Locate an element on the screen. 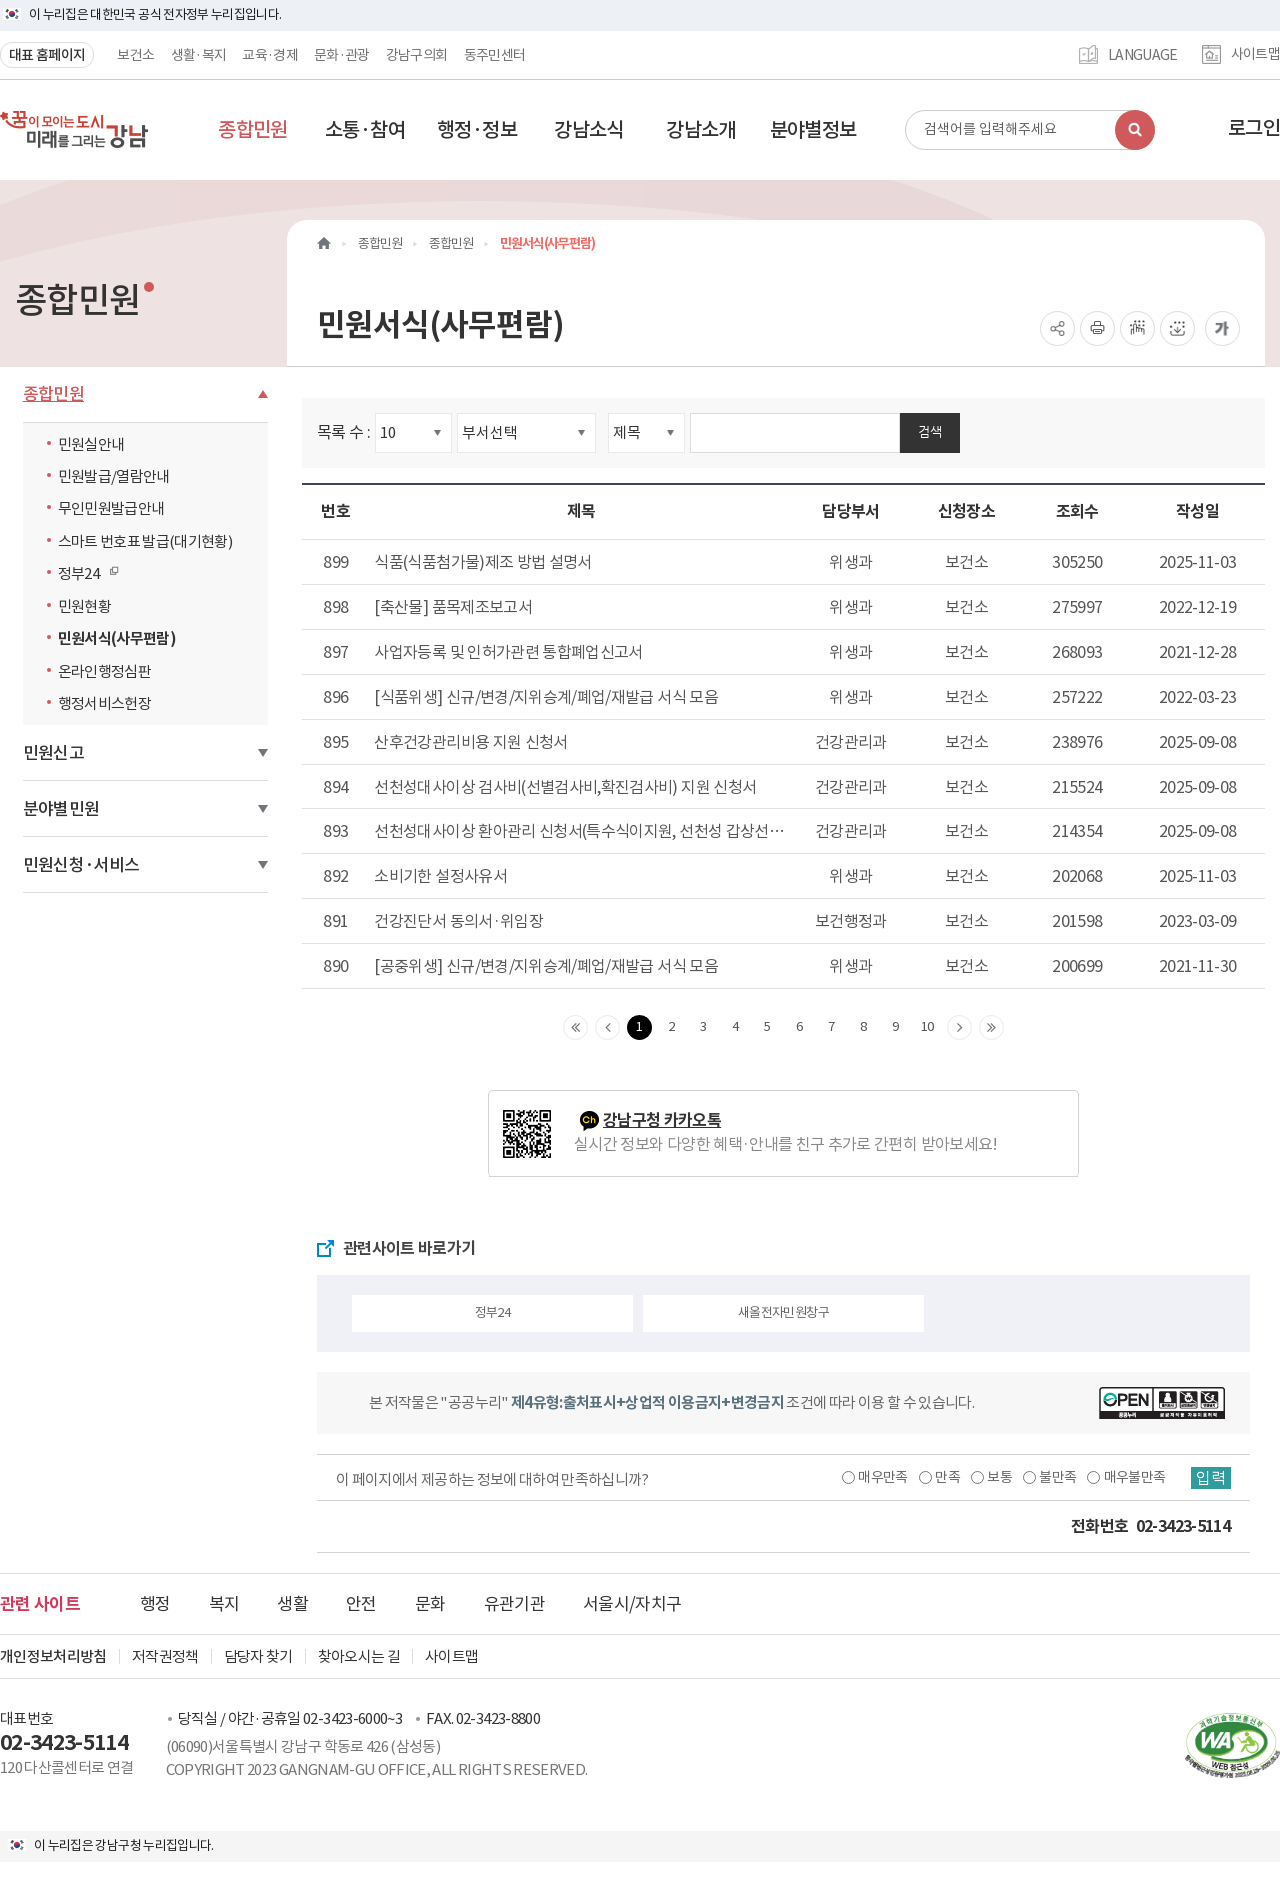 The width and height of the screenshot is (1280, 1892). 개인정보처리방침 is located at coordinates (53, 1656).